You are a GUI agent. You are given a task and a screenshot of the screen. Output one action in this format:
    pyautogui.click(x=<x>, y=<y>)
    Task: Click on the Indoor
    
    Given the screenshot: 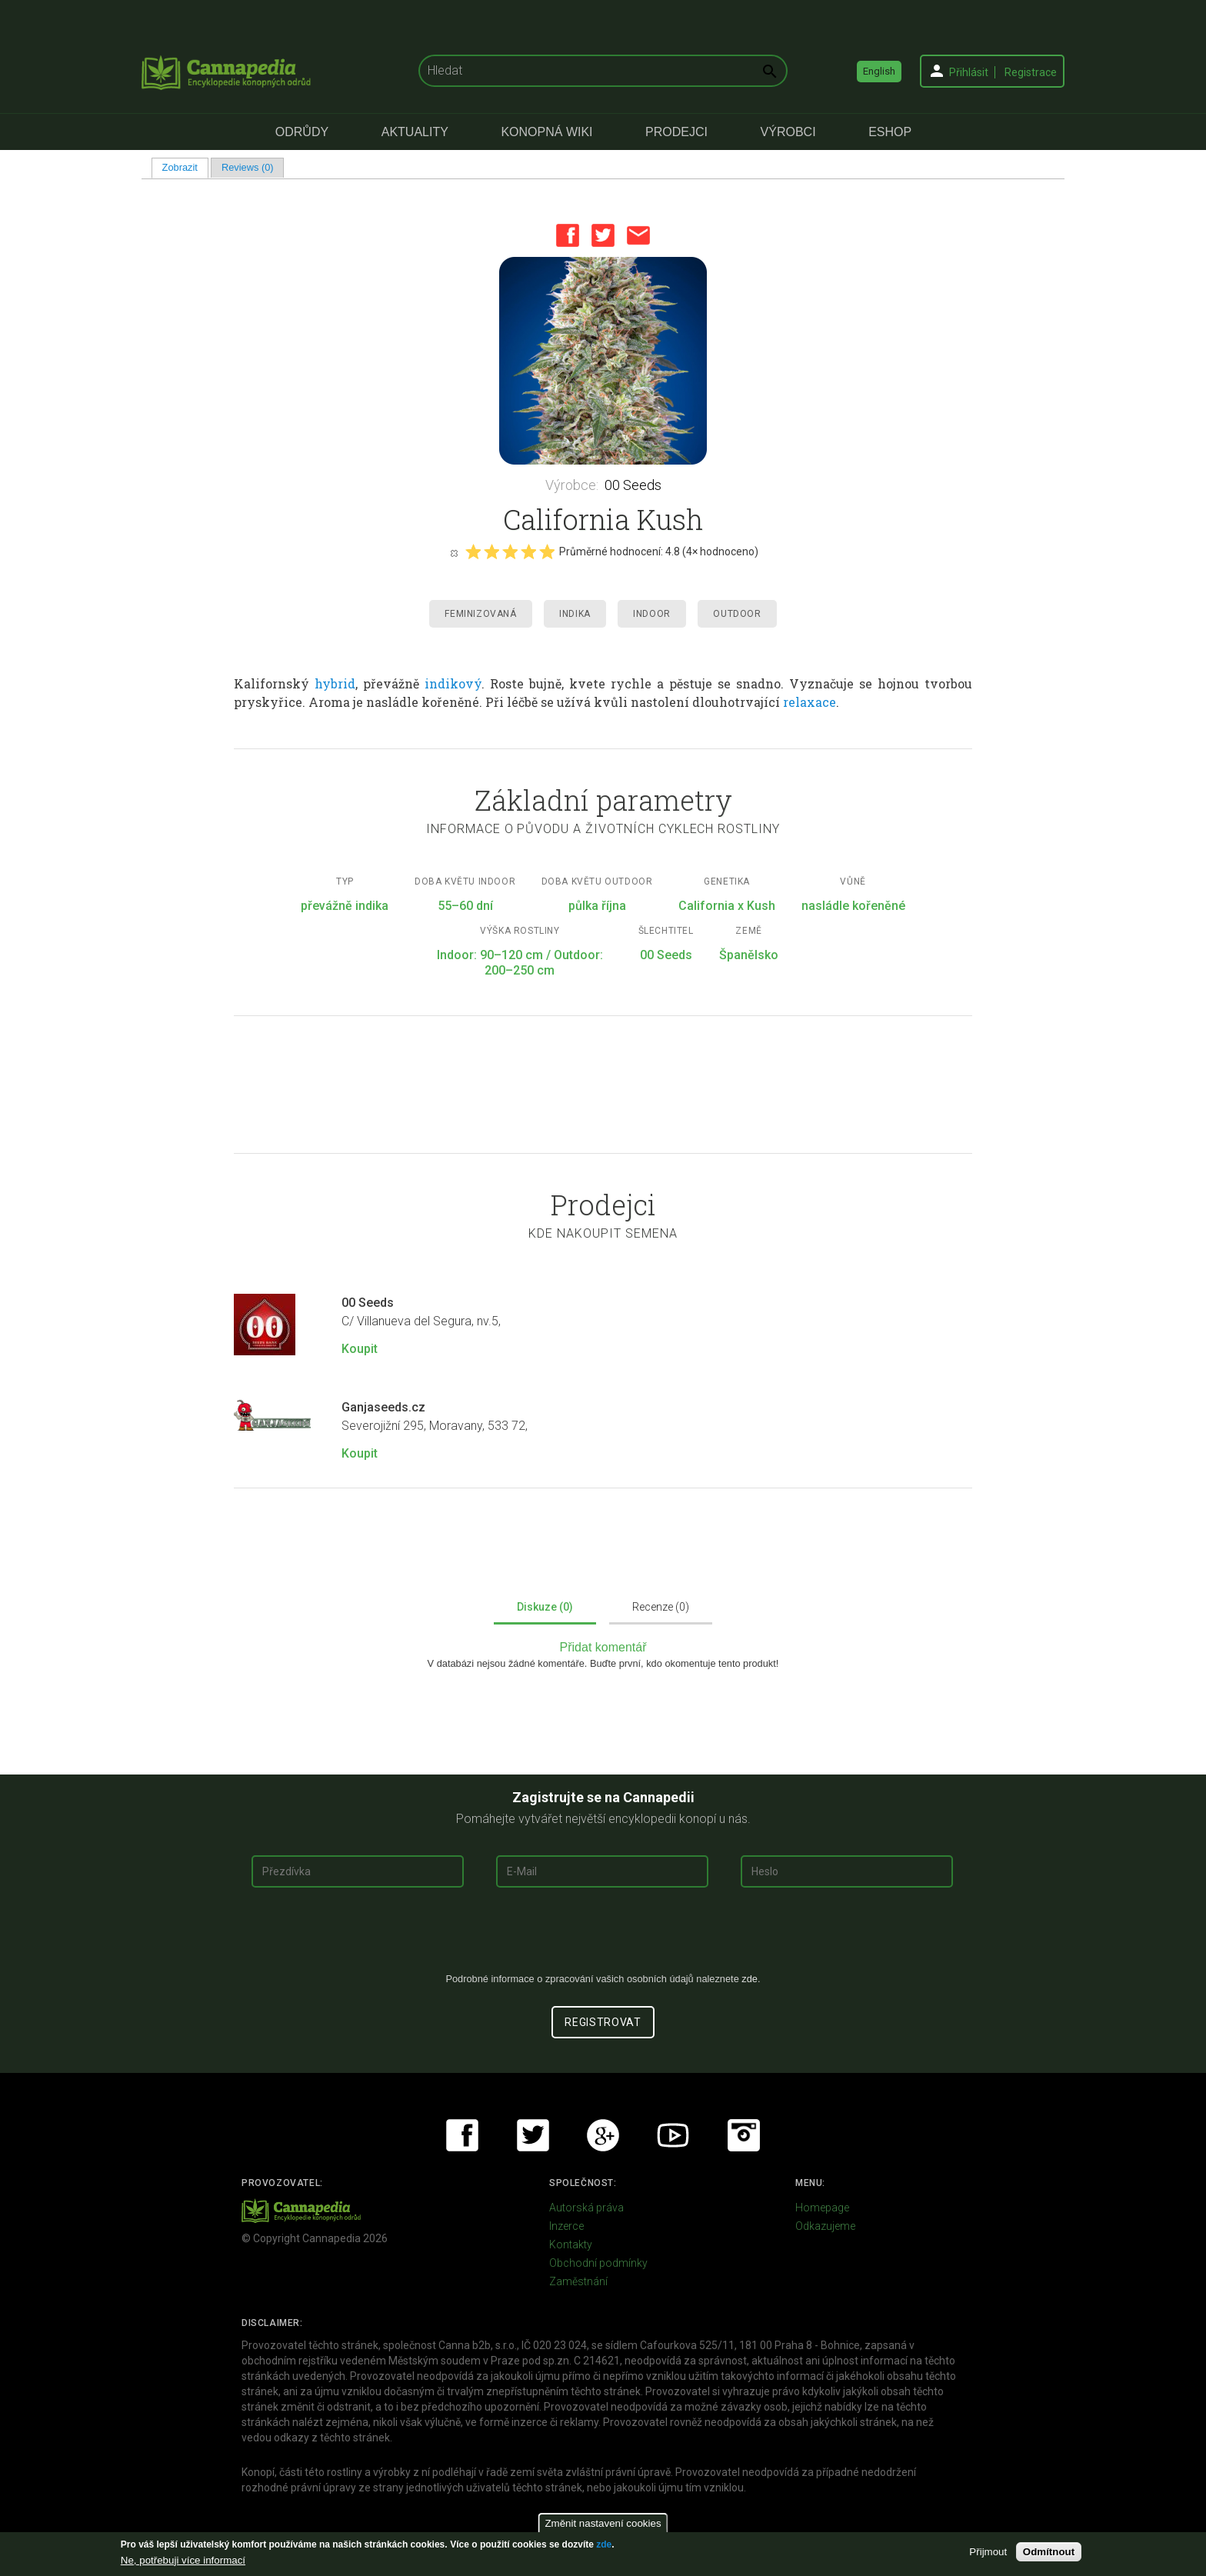 What is the action you would take?
    pyautogui.click(x=652, y=613)
    